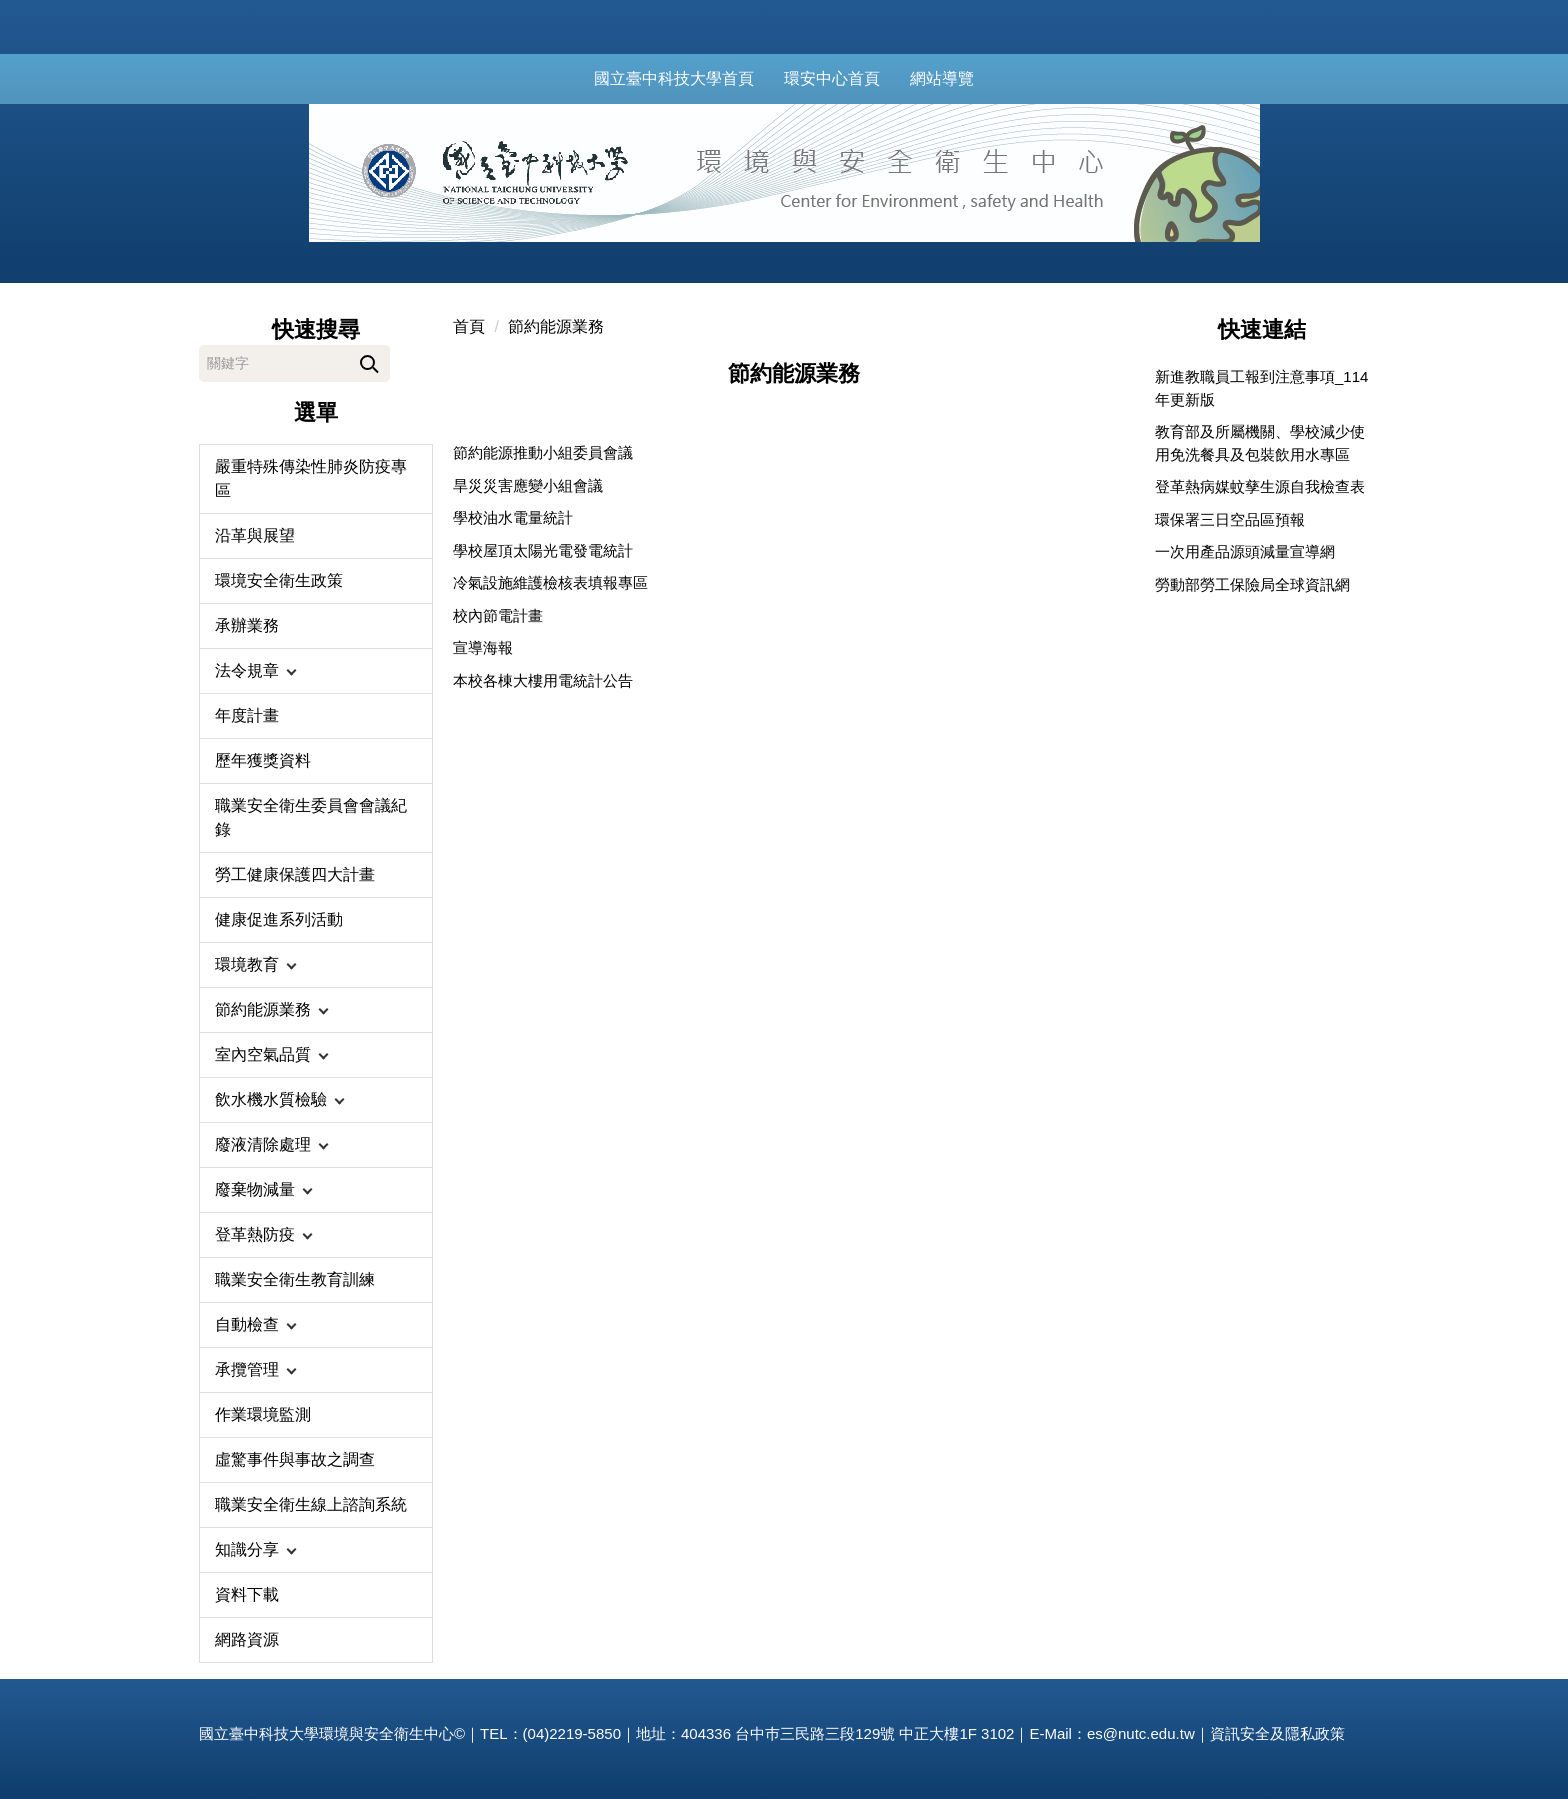 The width and height of the screenshot is (1568, 1799). I want to click on 冷氣設施維護檢核表填報專區, so click(550, 582).